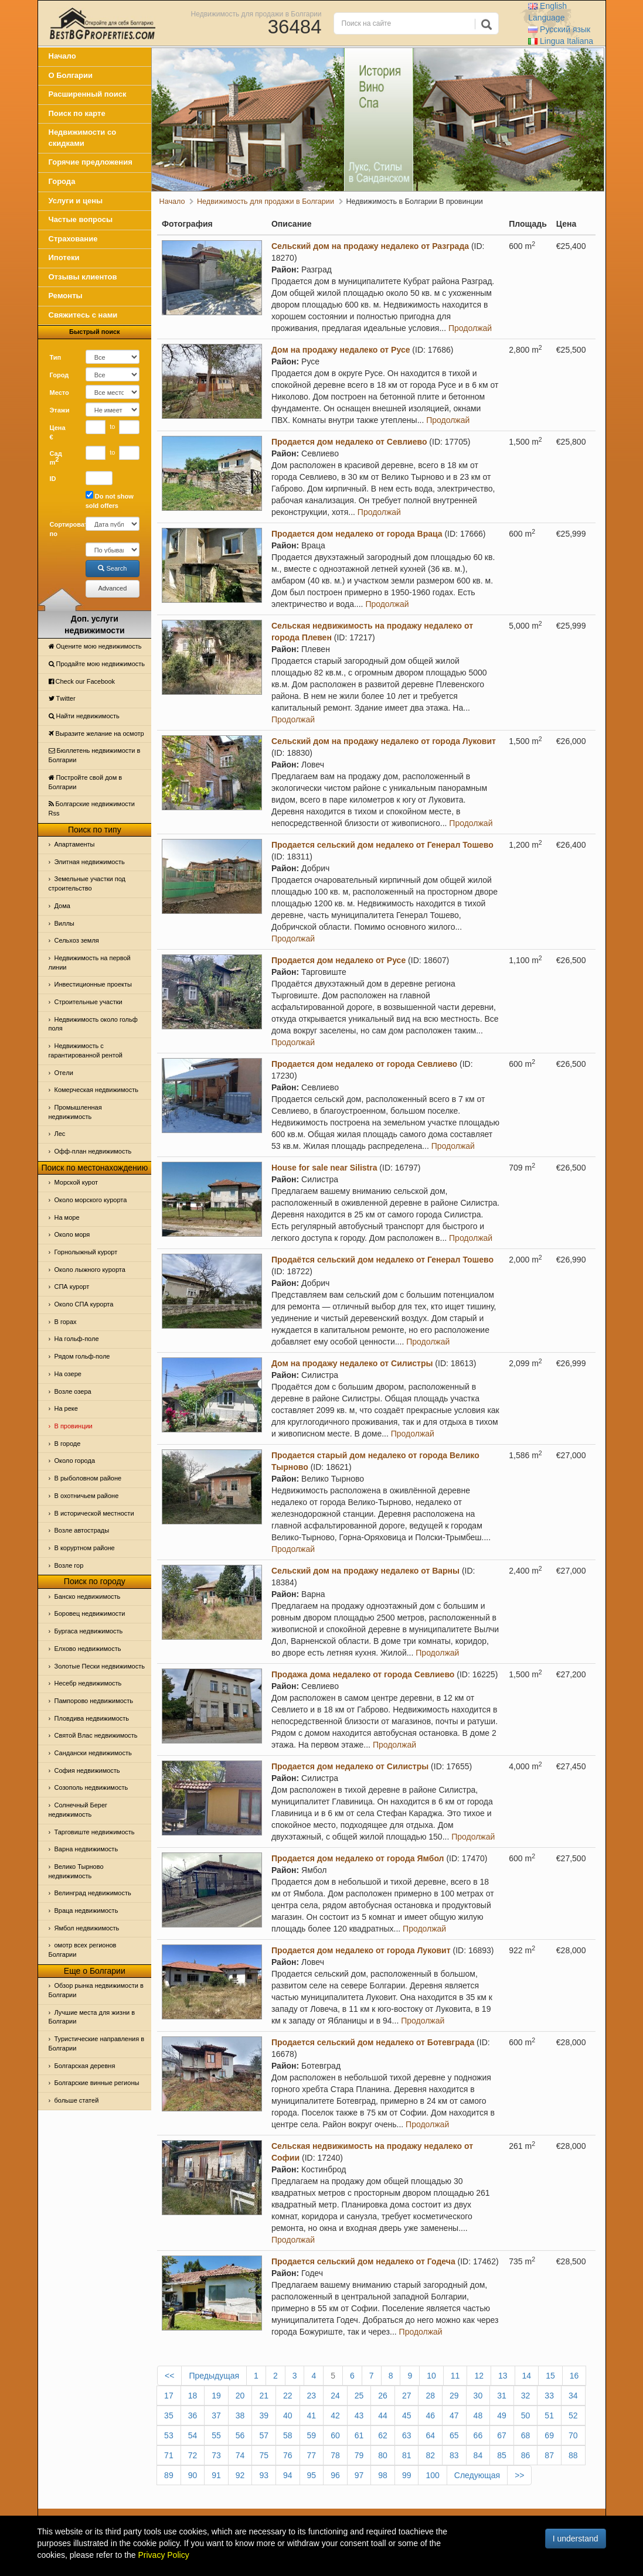 The image size is (643, 2576). Describe the element at coordinates (359, 2475) in the screenshot. I see `97` at that location.